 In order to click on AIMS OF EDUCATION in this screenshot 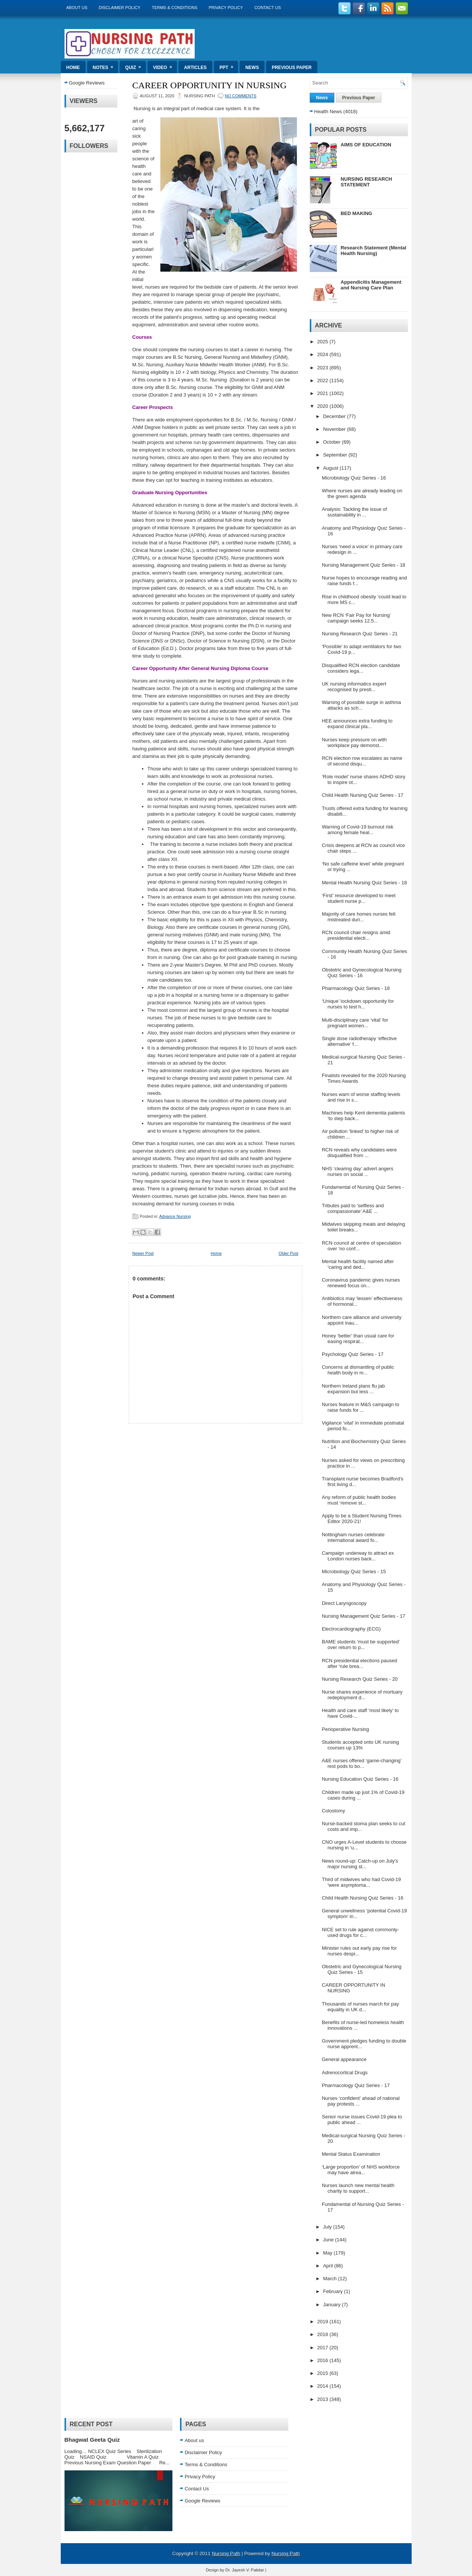, I will do `click(366, 145)`.